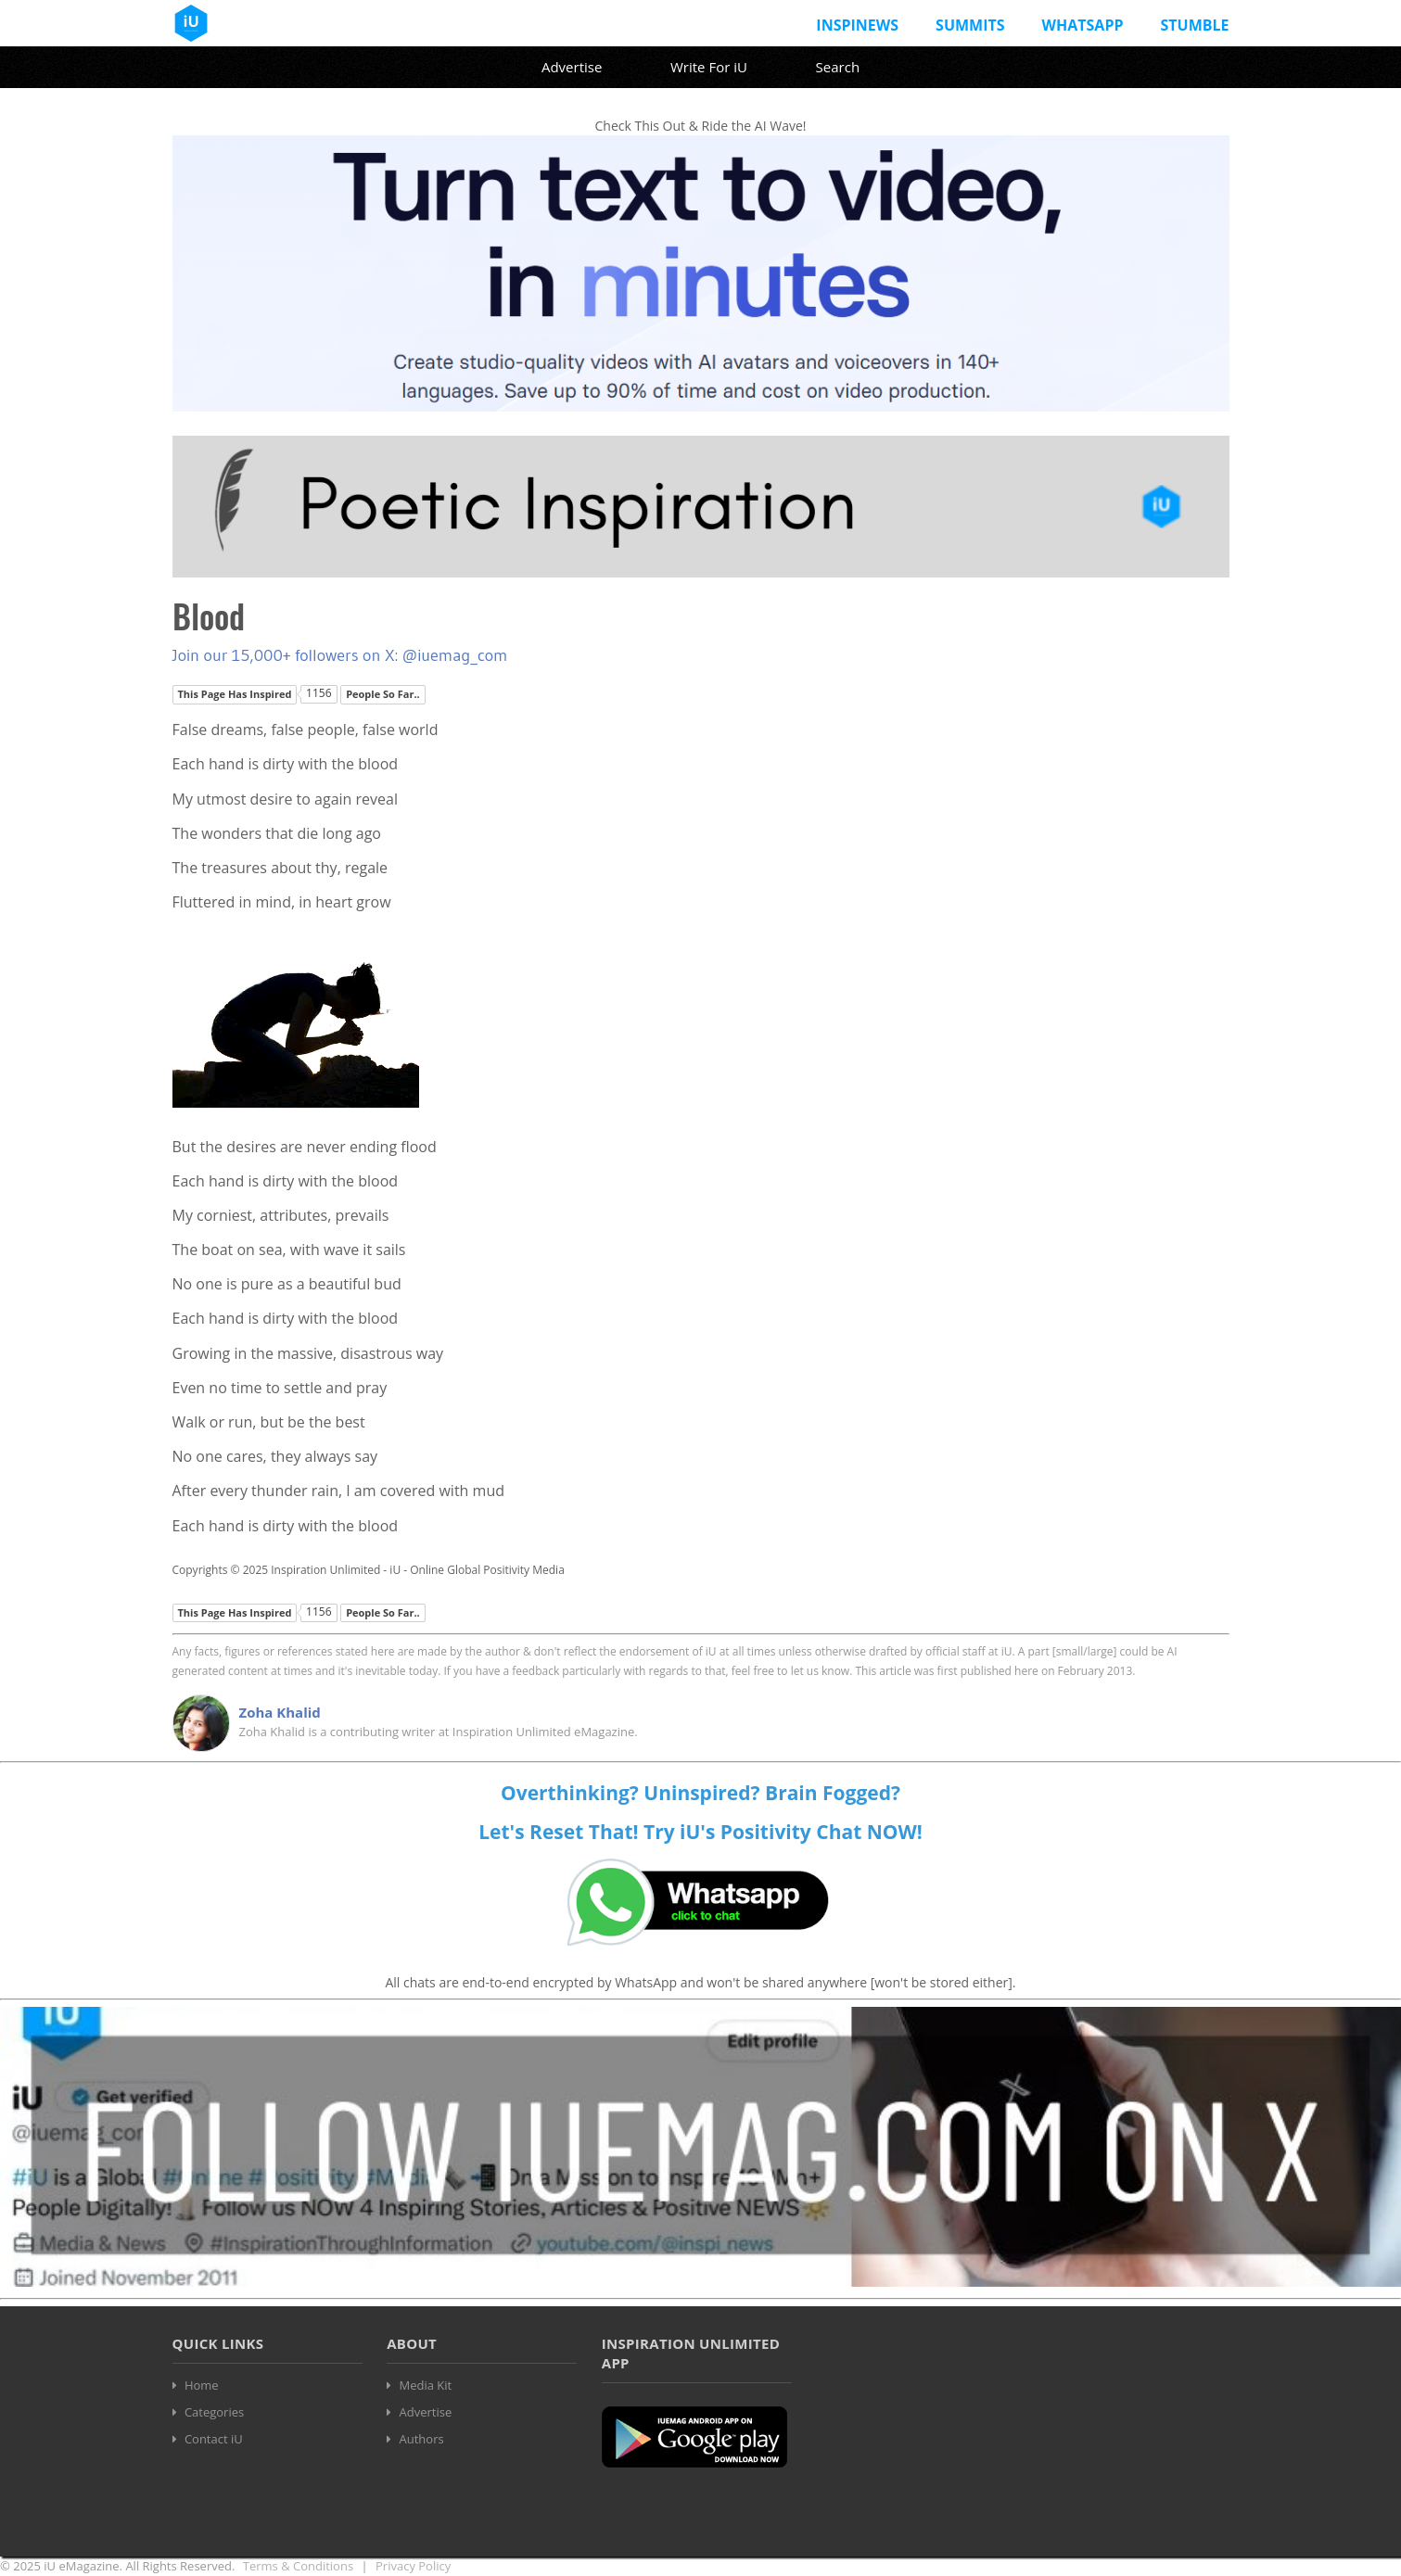 Image resolution: width=1401 pixels, height=2576 pixels. I want to click on Write For iU, so click(708, 66).